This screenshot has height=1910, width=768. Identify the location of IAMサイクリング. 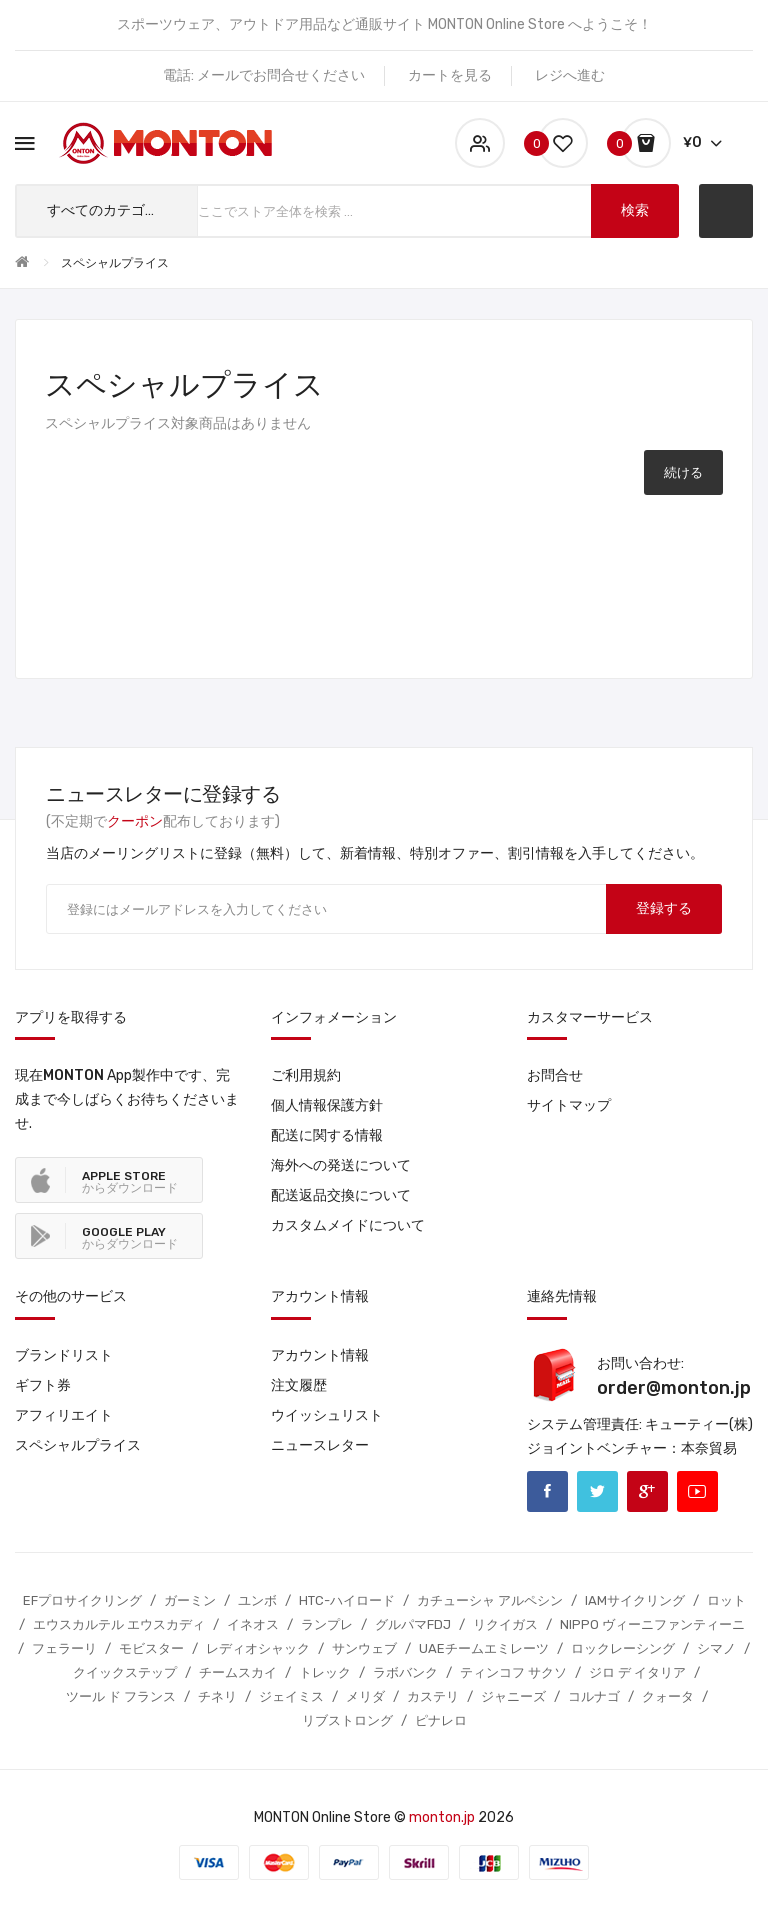
(635, 1600).